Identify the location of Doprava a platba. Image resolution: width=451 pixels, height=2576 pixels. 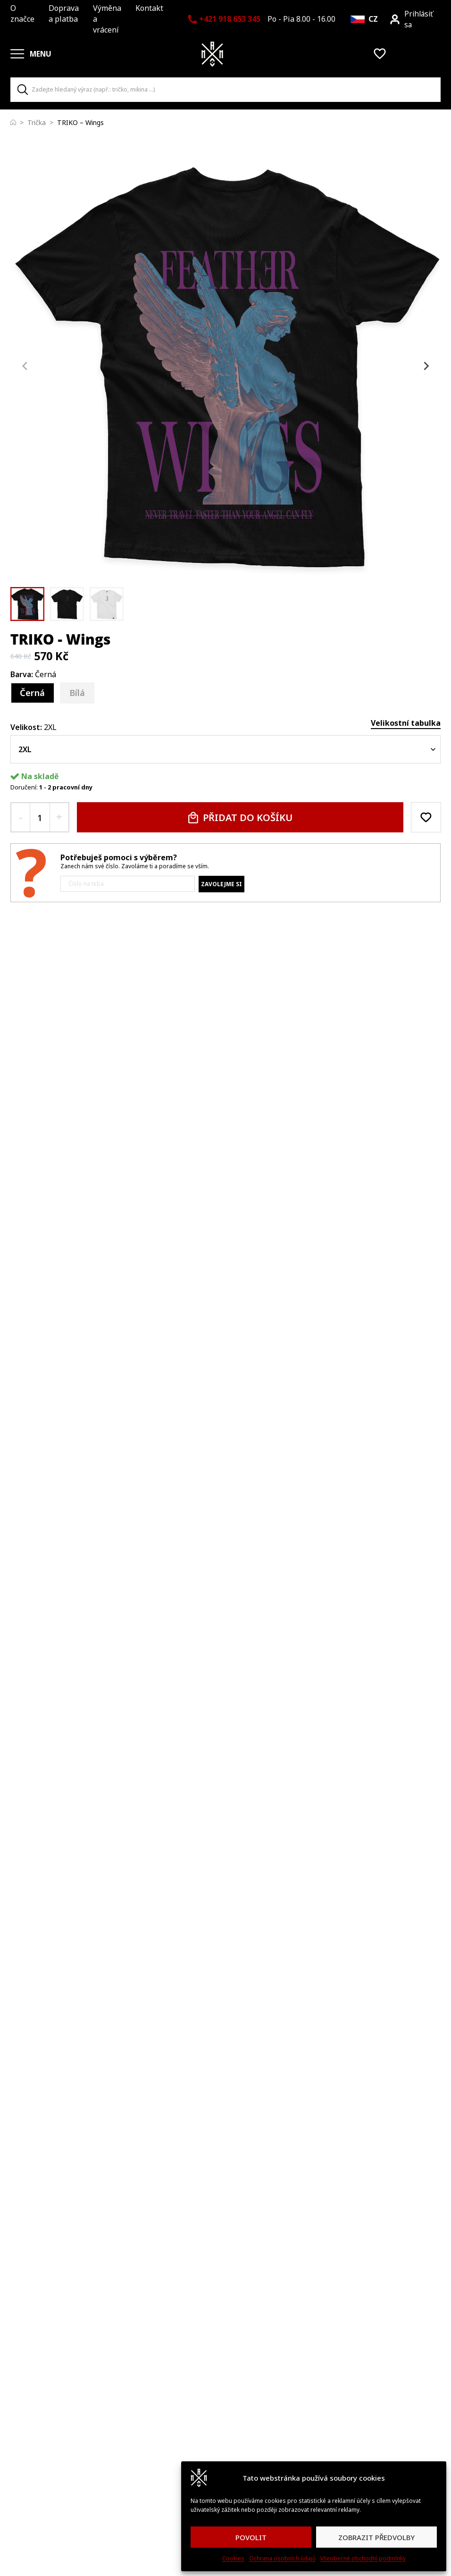
(64, 13).